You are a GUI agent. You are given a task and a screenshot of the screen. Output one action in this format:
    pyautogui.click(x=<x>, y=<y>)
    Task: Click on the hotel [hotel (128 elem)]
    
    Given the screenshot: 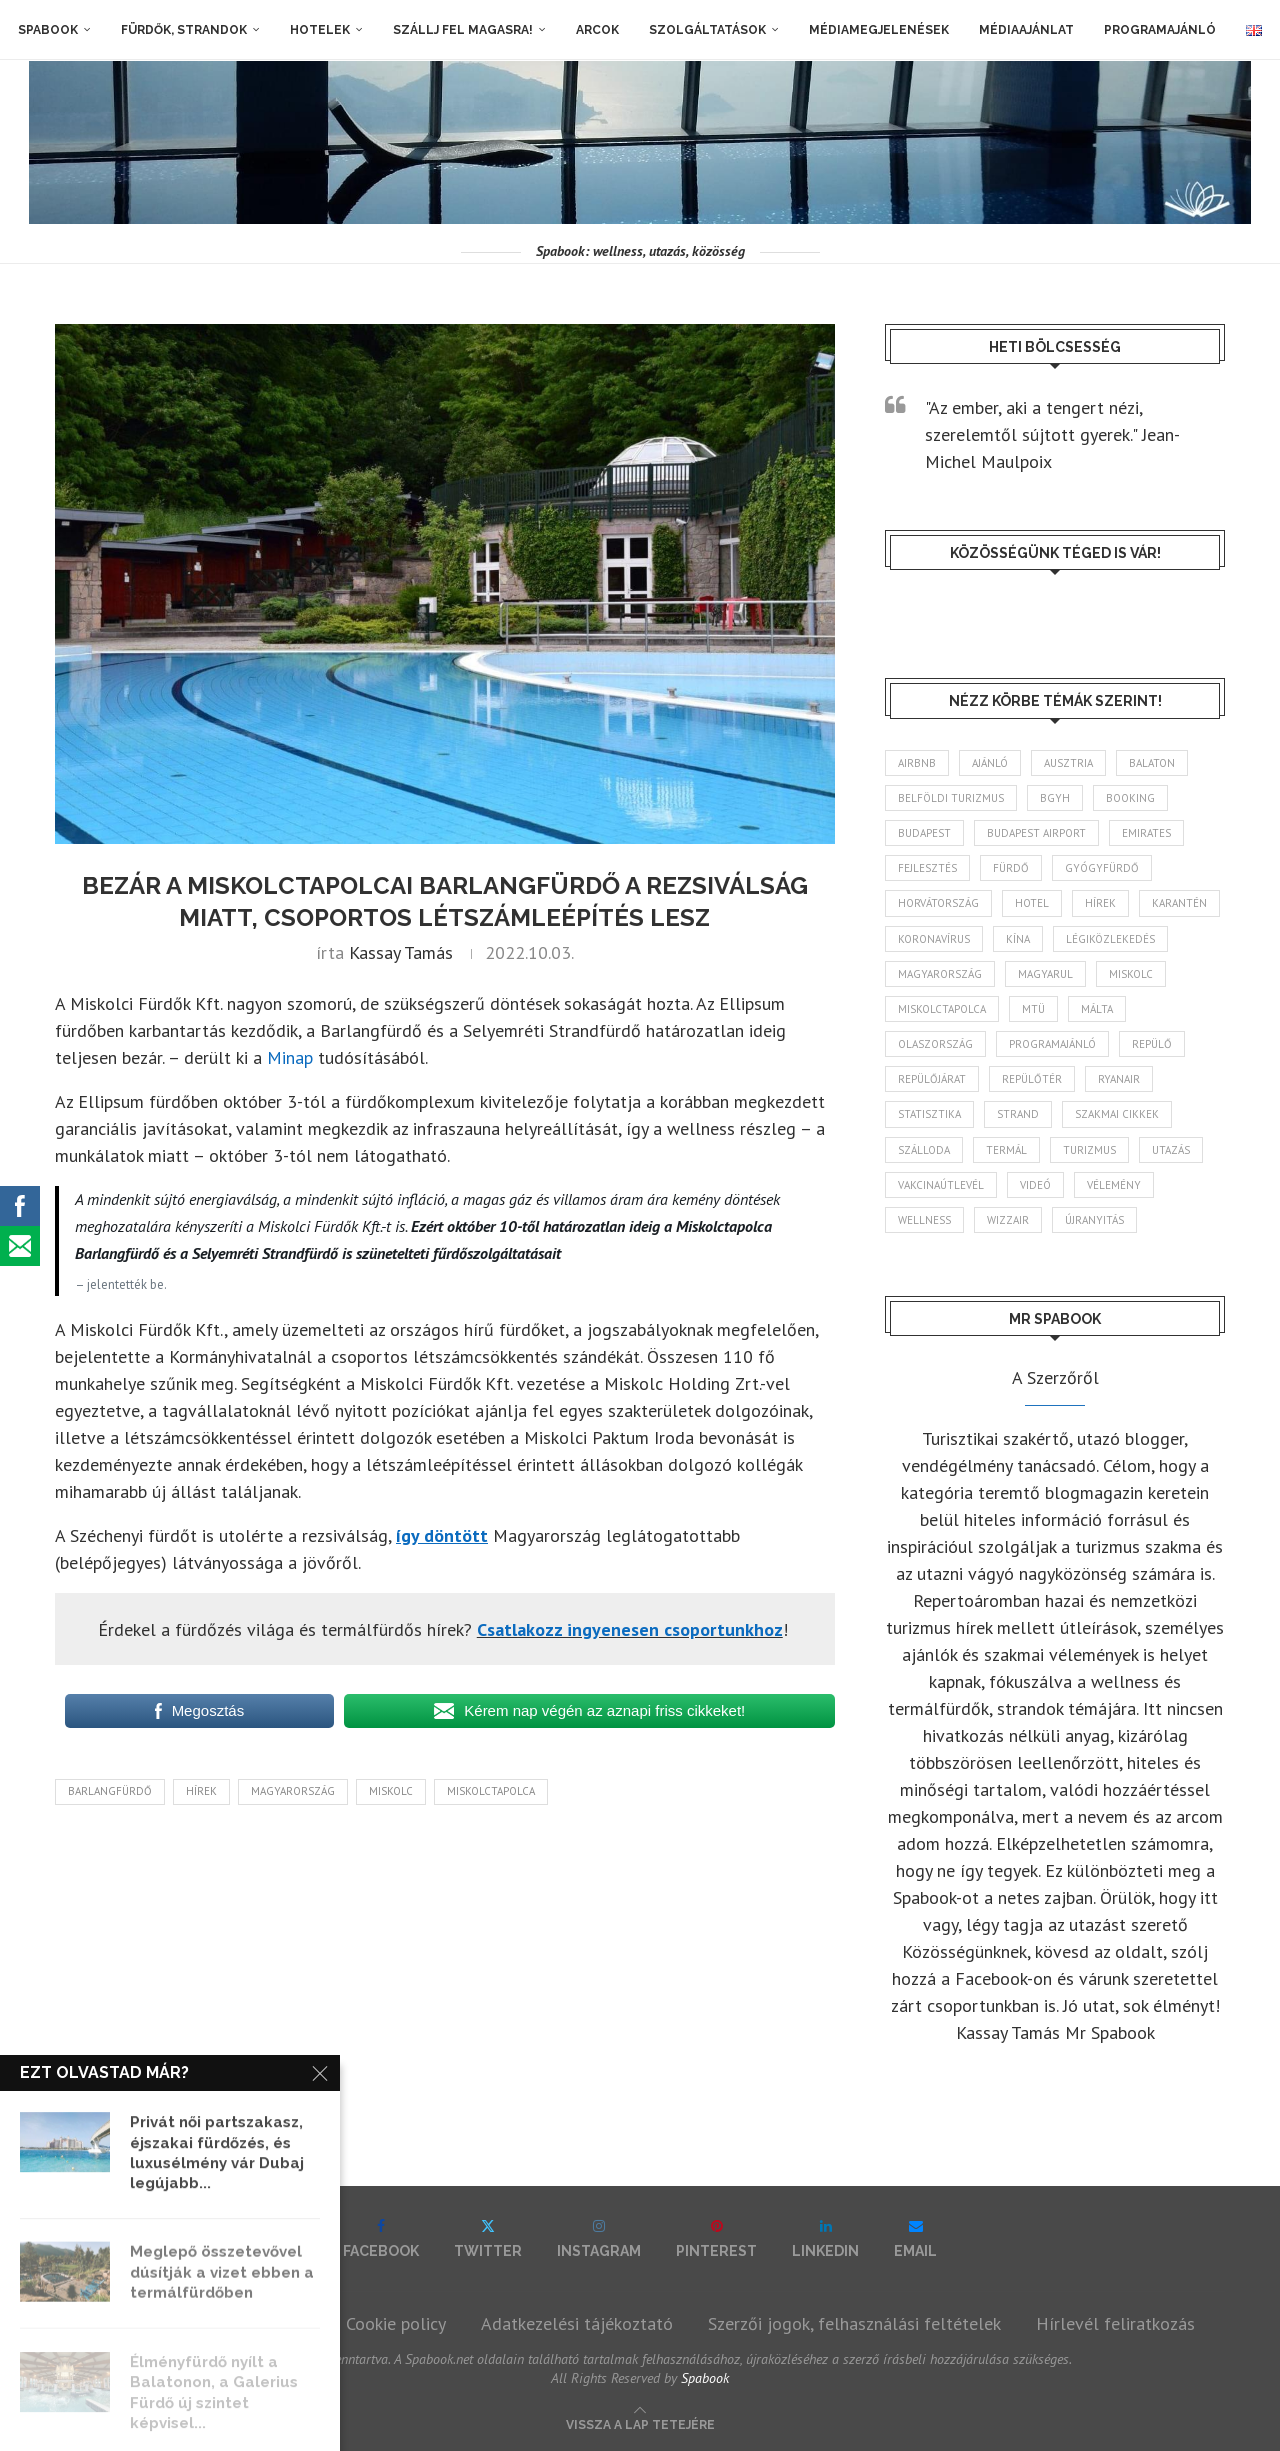 What is the action you would take?
    pyautogui.click(x=1032, y=903)
    